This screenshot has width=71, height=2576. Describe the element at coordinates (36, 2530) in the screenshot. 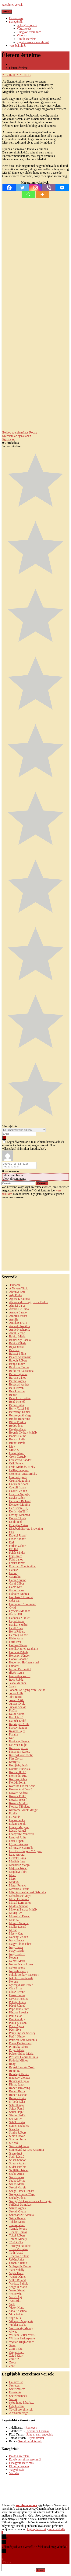

I see `Jogi nyilatkozat` at that location.